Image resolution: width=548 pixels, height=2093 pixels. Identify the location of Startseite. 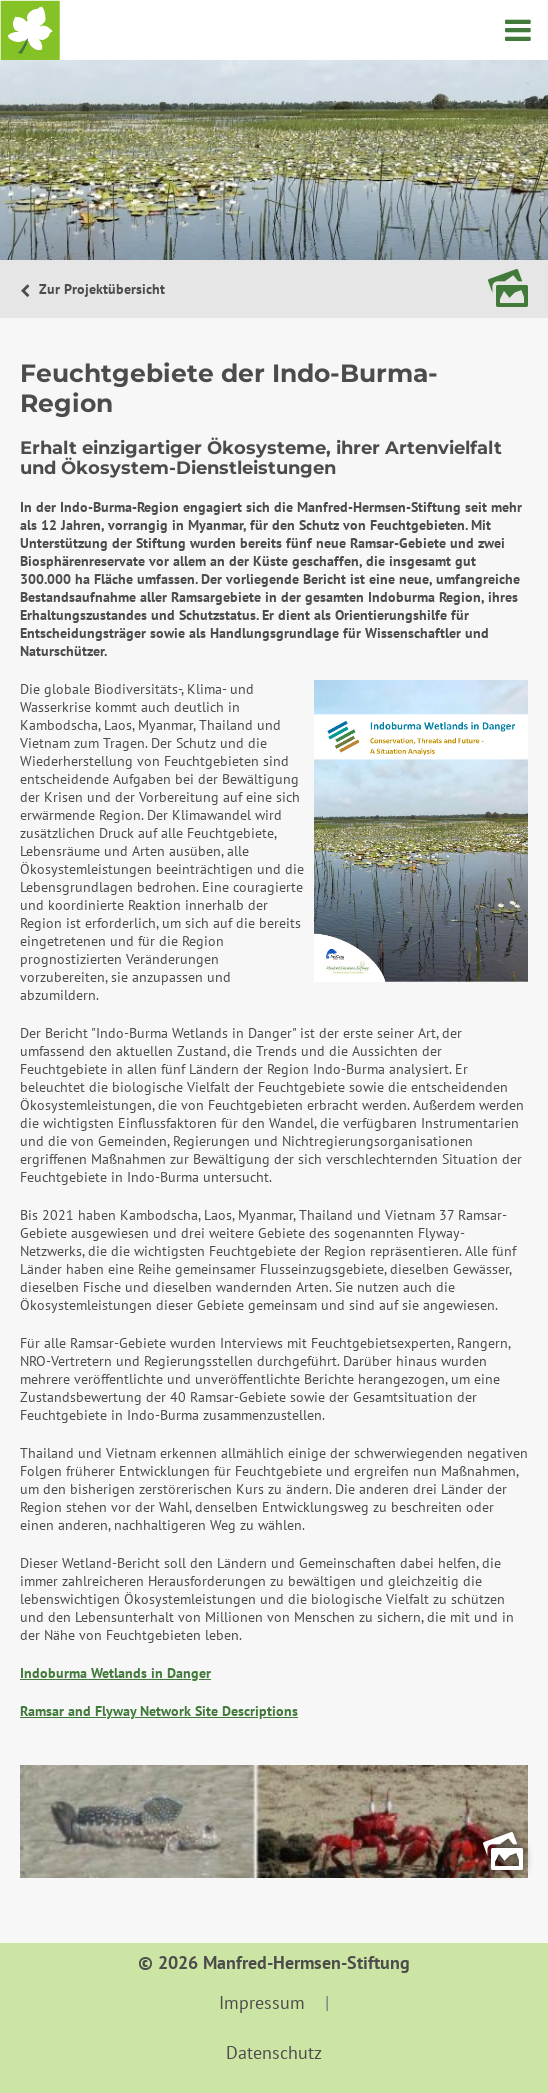
(30, 30).